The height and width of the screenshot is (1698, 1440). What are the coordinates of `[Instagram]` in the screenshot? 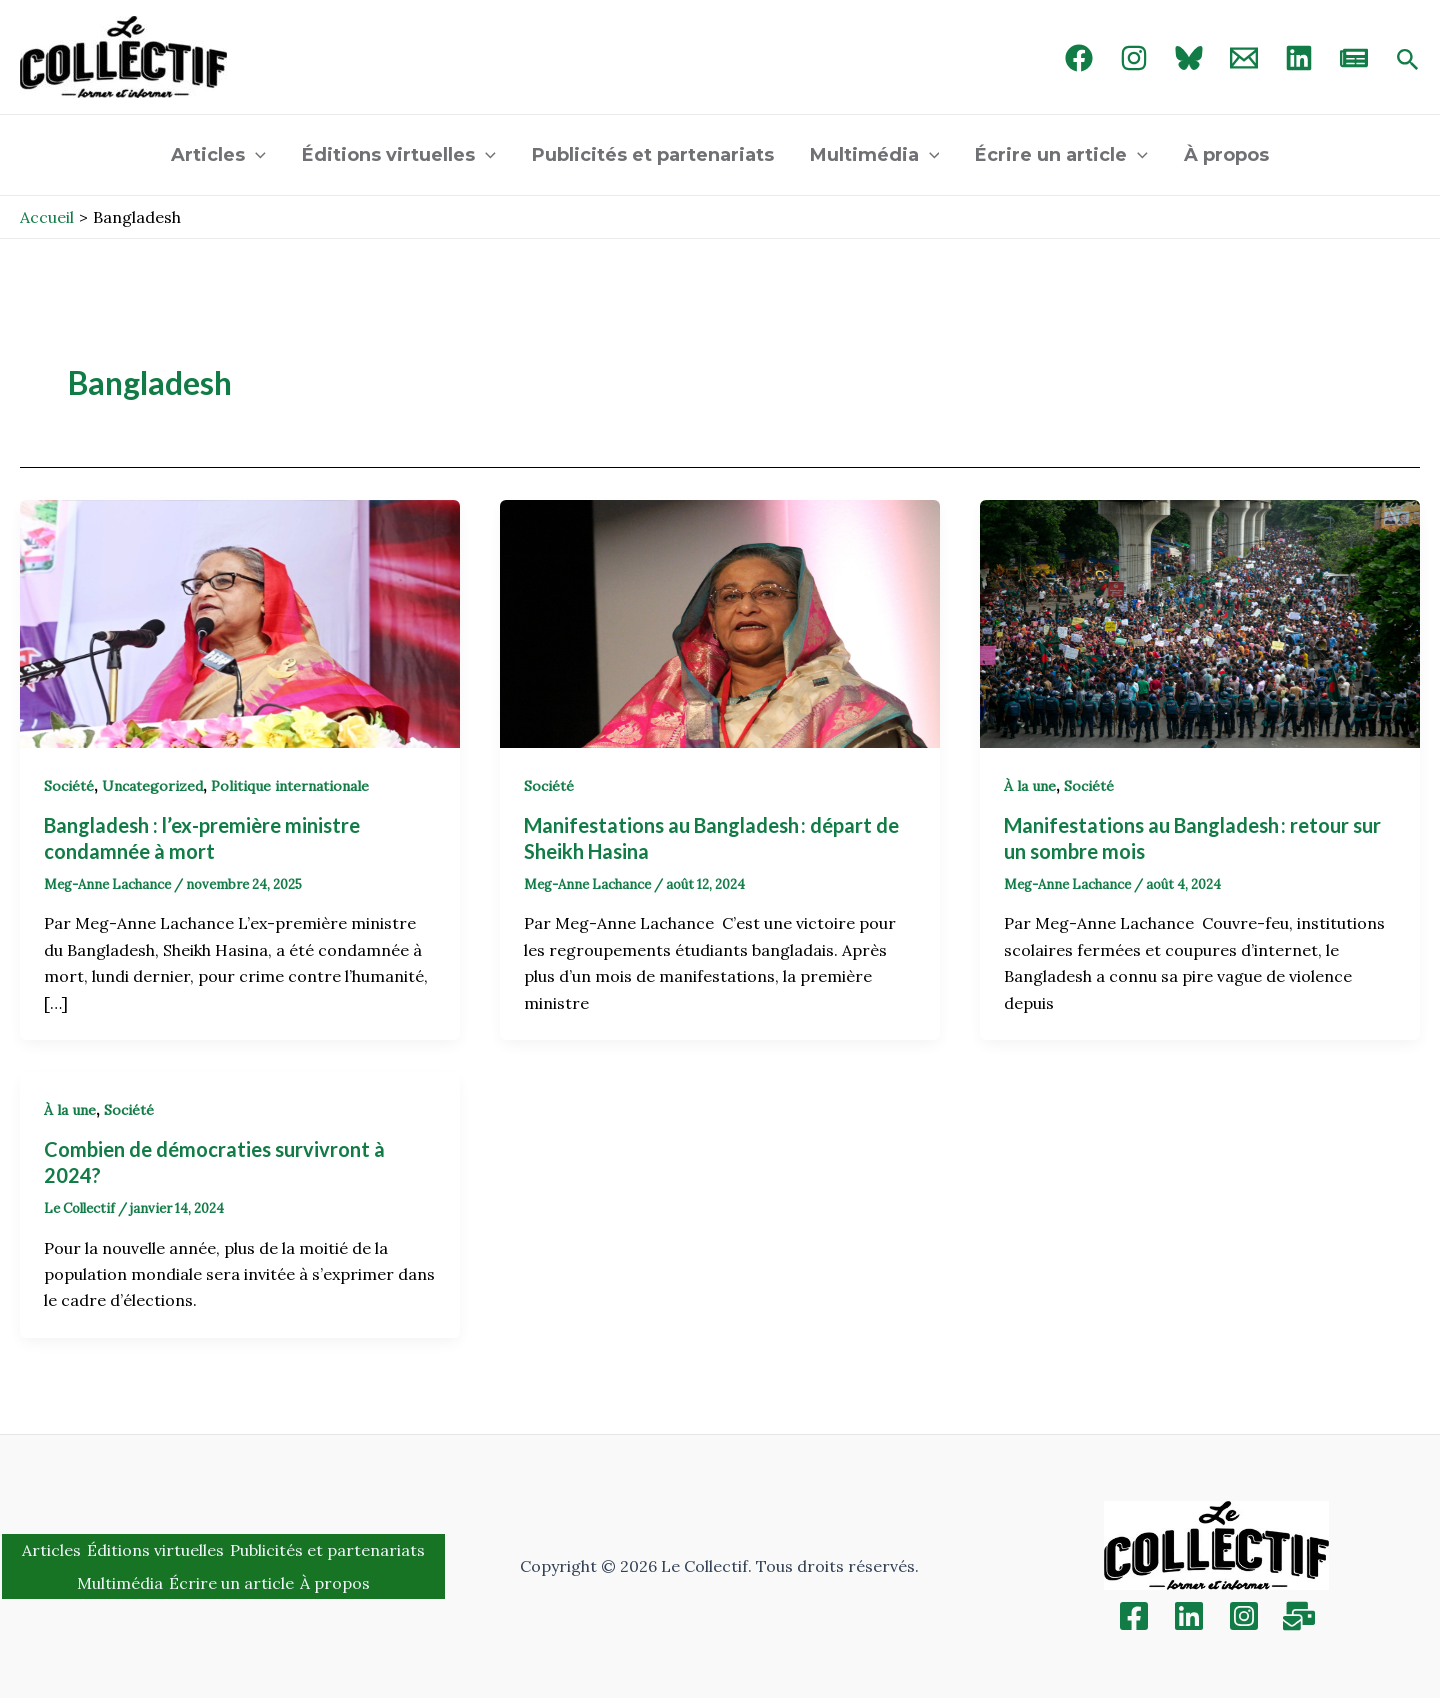 It's located at (1134, 58).